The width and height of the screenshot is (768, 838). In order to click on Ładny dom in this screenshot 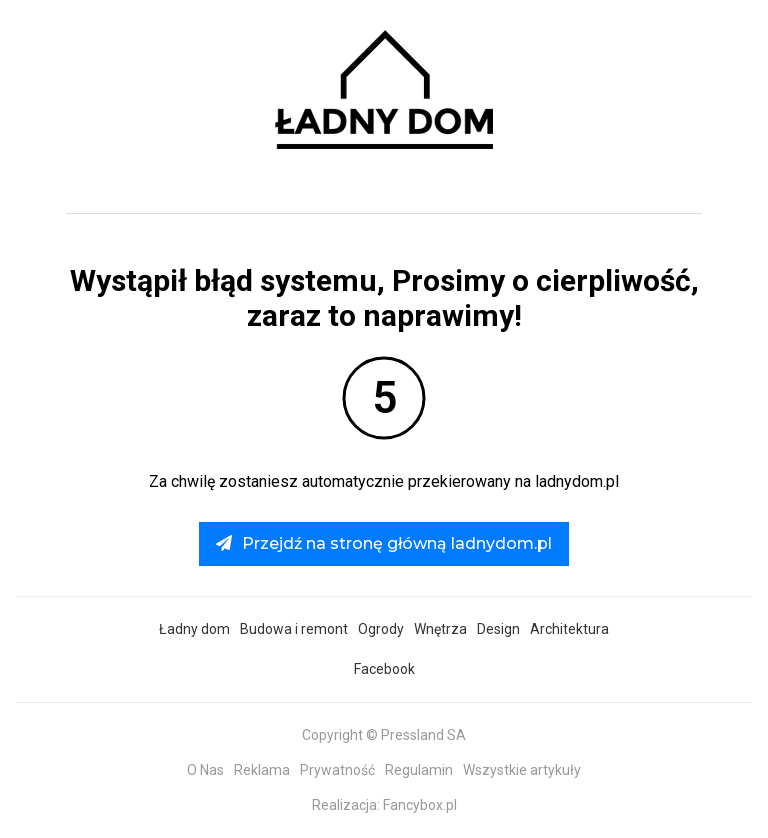, I will do `click(194, 629)`.